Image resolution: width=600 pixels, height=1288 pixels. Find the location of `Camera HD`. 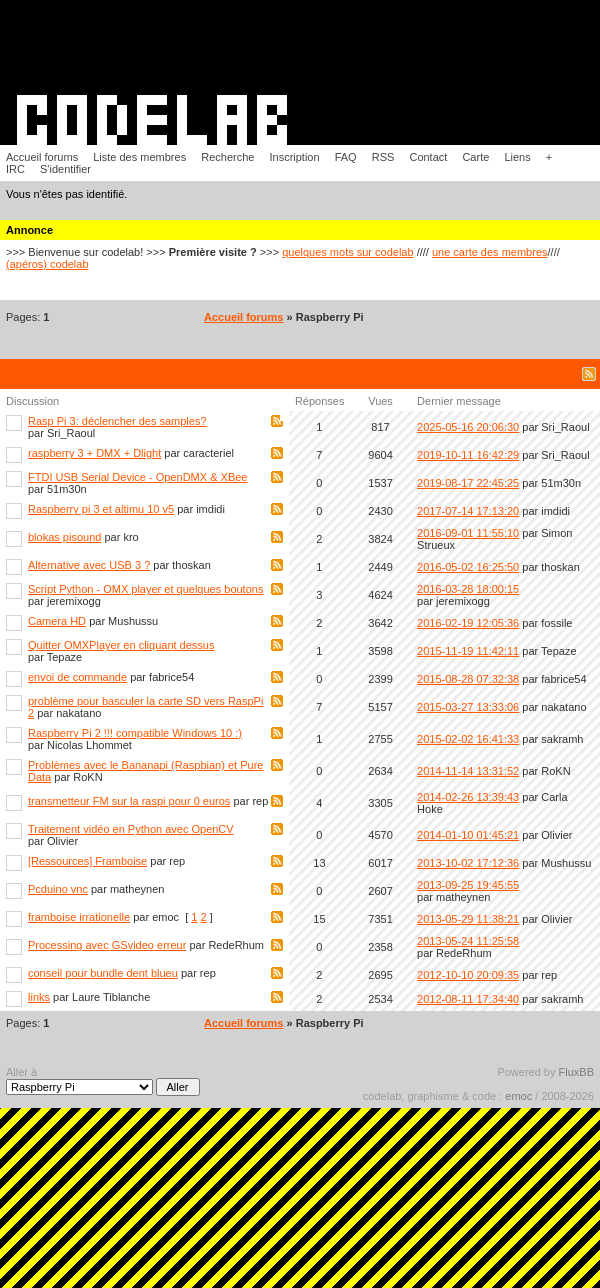

Camera HD is located at coordinates (57, 621).